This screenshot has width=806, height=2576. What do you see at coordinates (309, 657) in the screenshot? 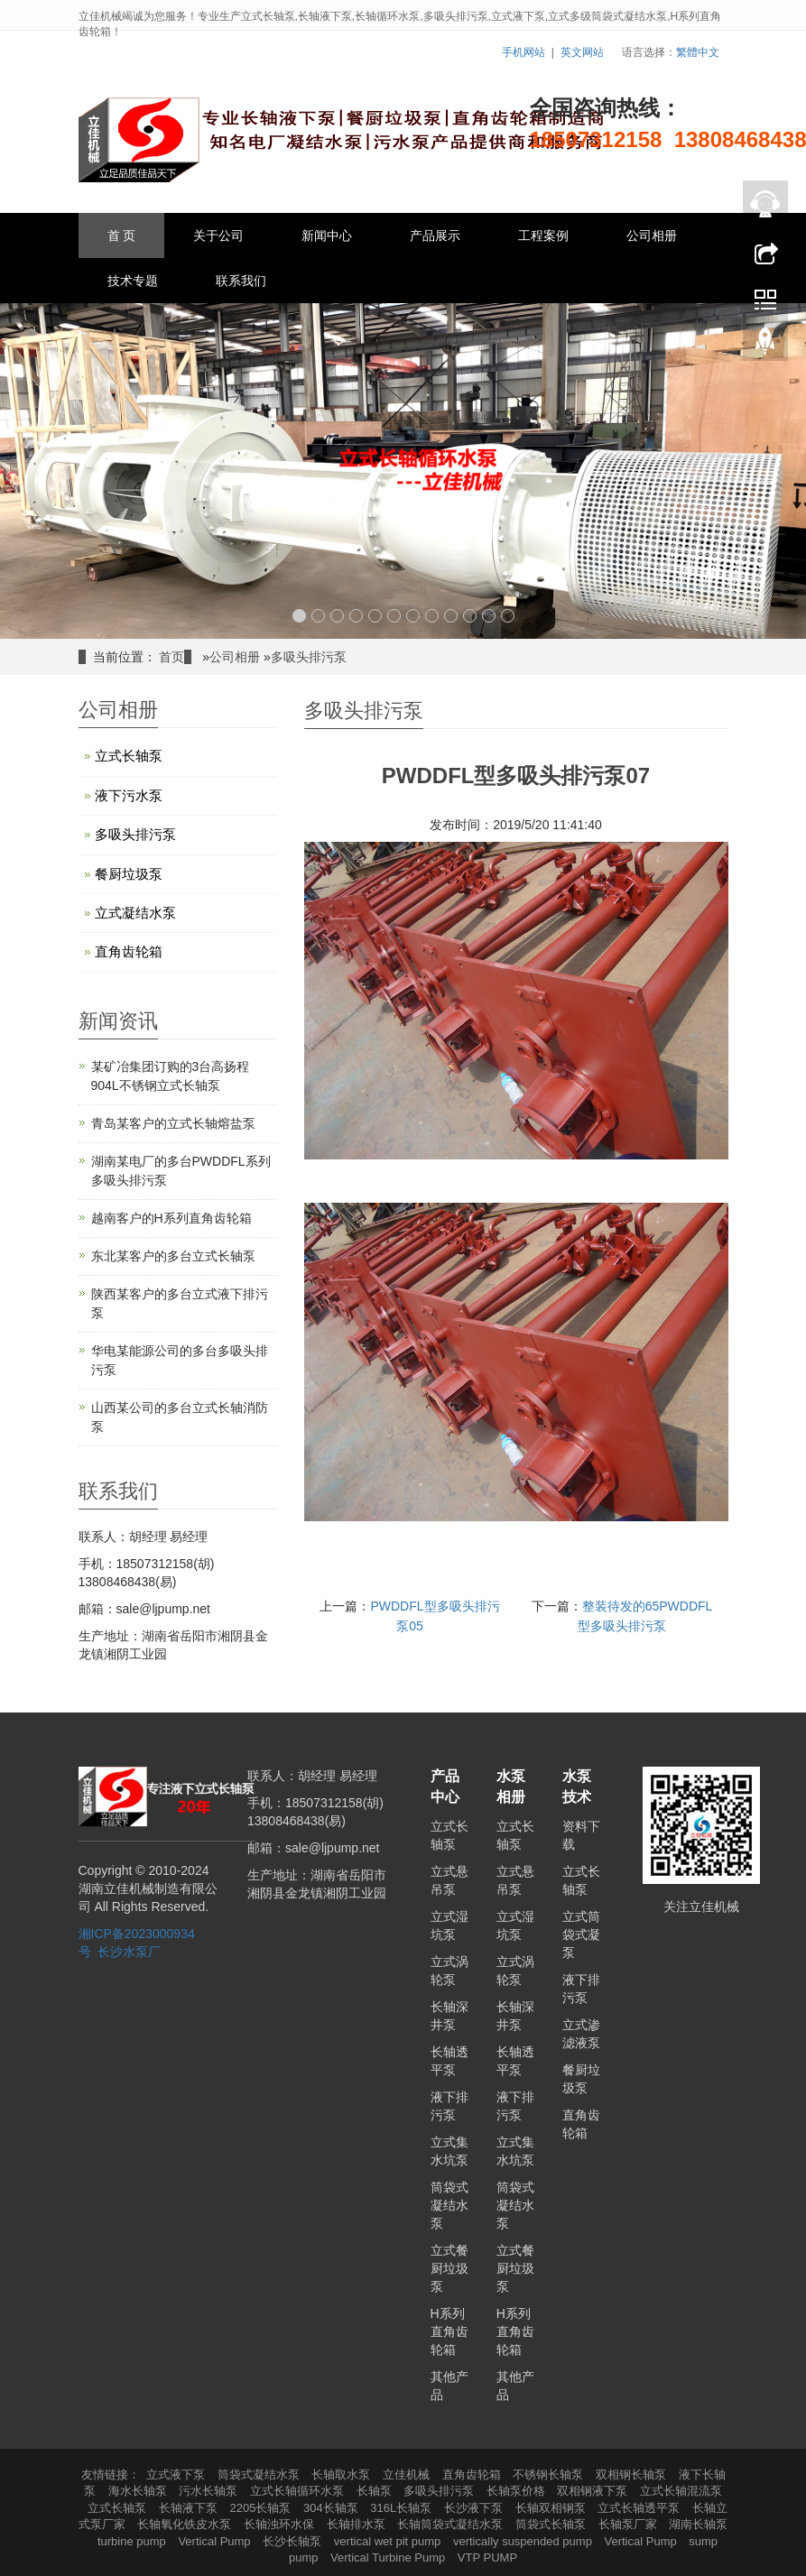
I see `多吸头排污泵` at bounding box center [309, 657].